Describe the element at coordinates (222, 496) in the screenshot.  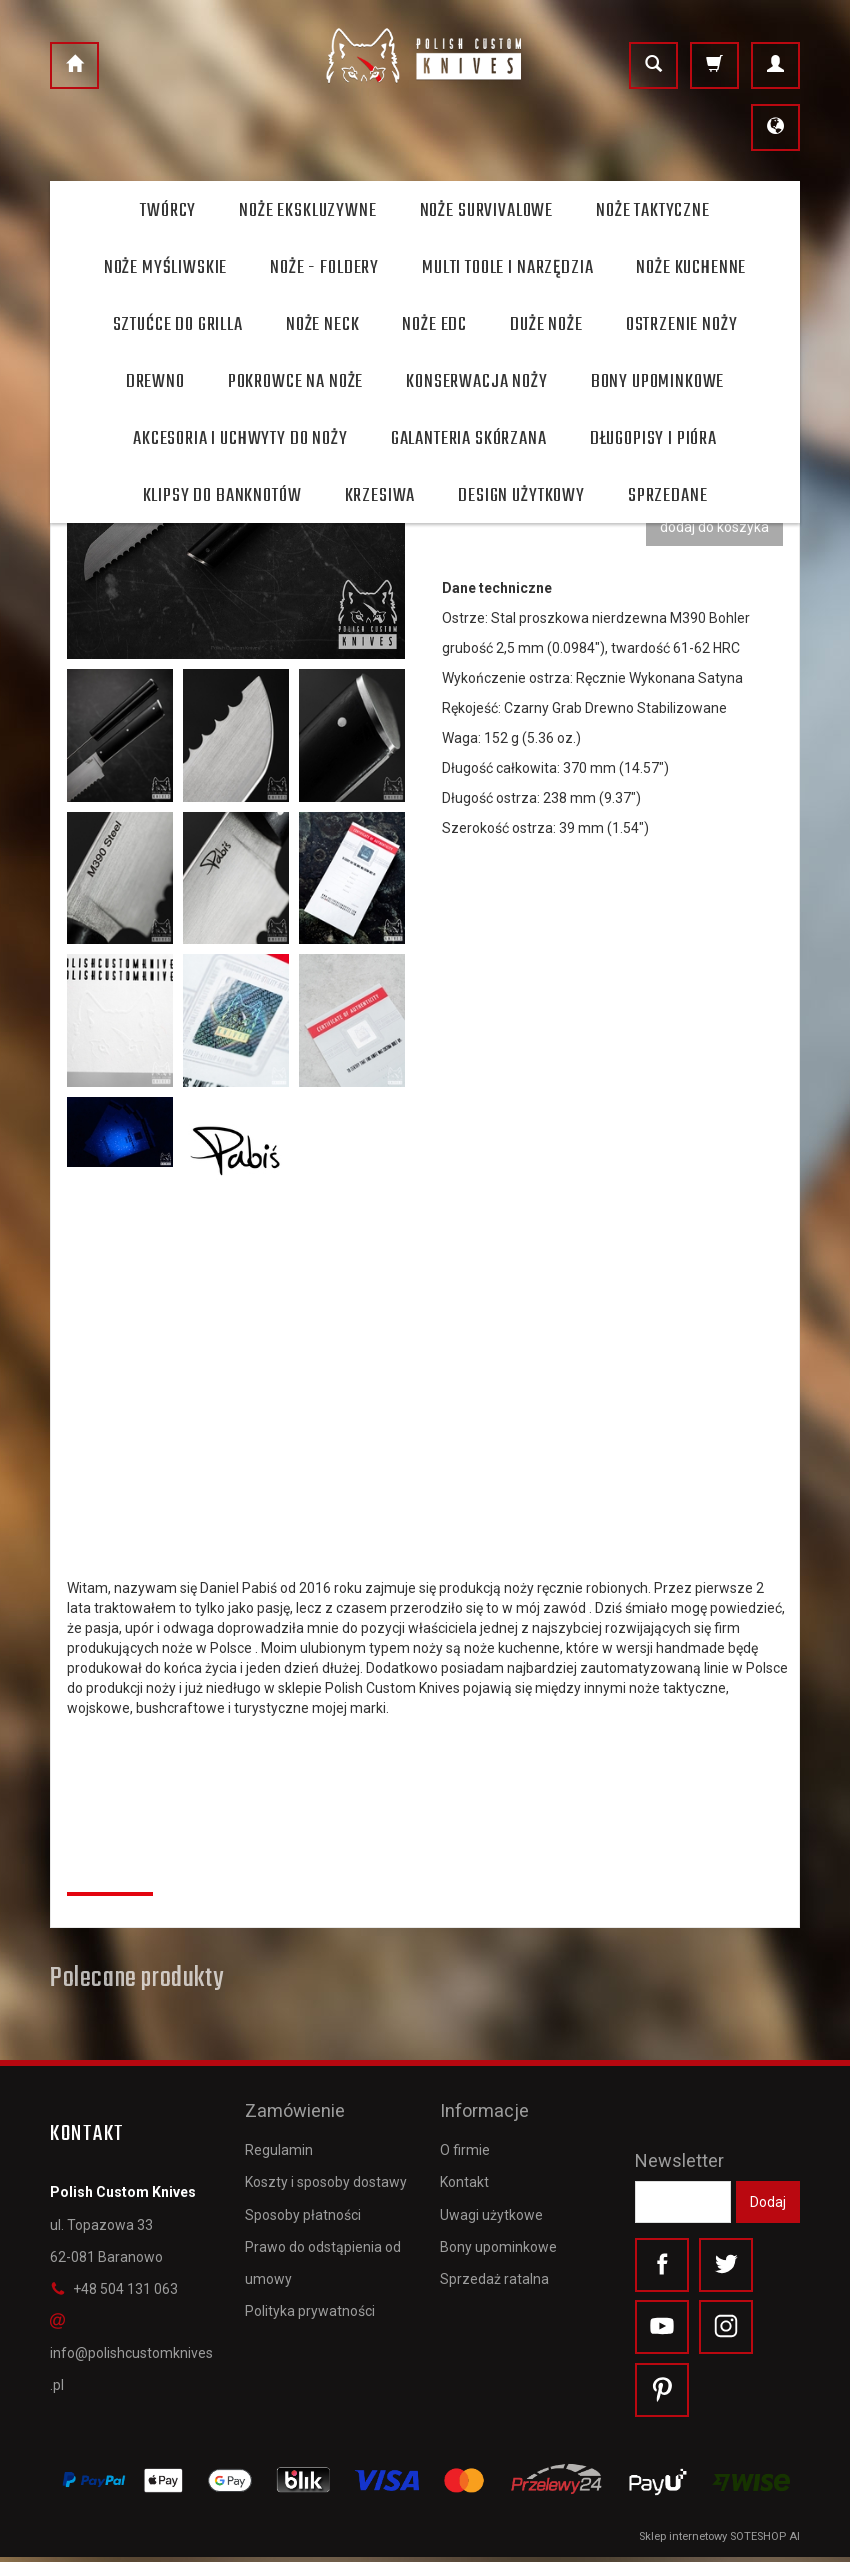
I see `Klipsy do banknotów` at that location.